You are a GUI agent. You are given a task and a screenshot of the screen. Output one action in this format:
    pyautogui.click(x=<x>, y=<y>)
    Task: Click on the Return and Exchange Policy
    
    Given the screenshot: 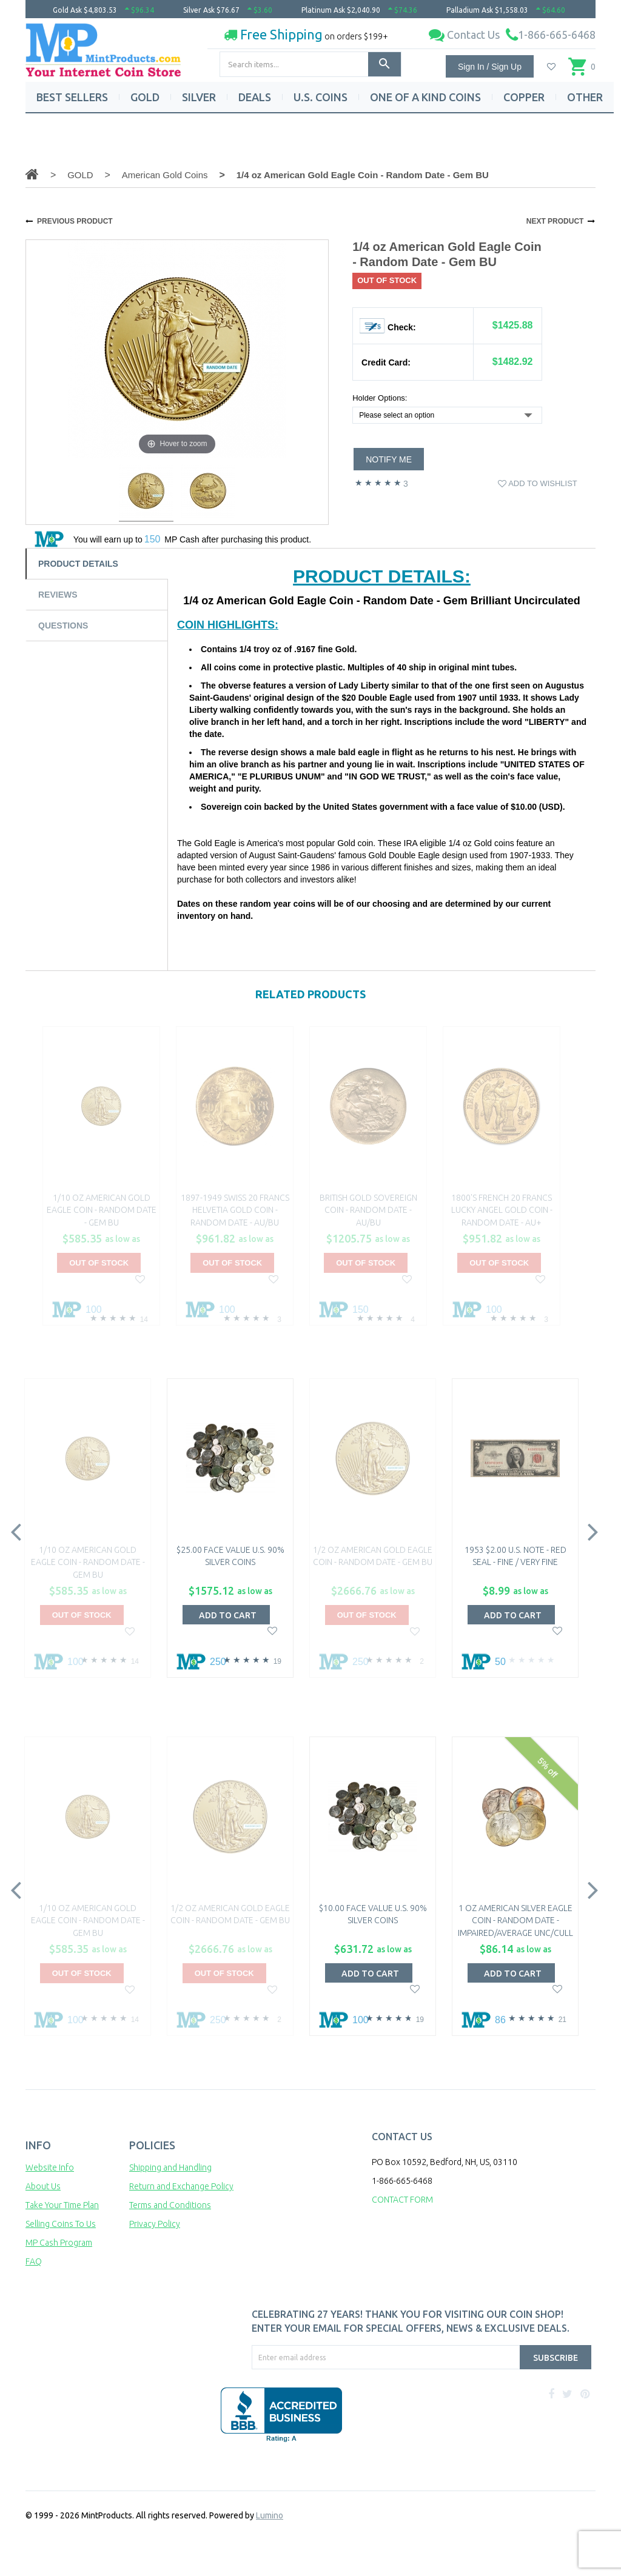 What is the action you would take?
    pyautogui.click(x=181, y=2186)
    